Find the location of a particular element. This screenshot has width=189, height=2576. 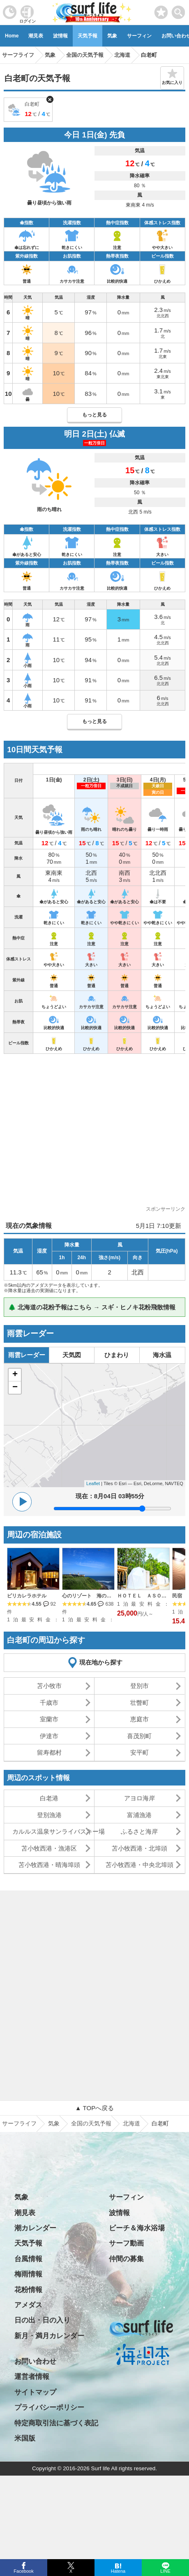

仲間の募集 is located at coordinates (126, 2259).